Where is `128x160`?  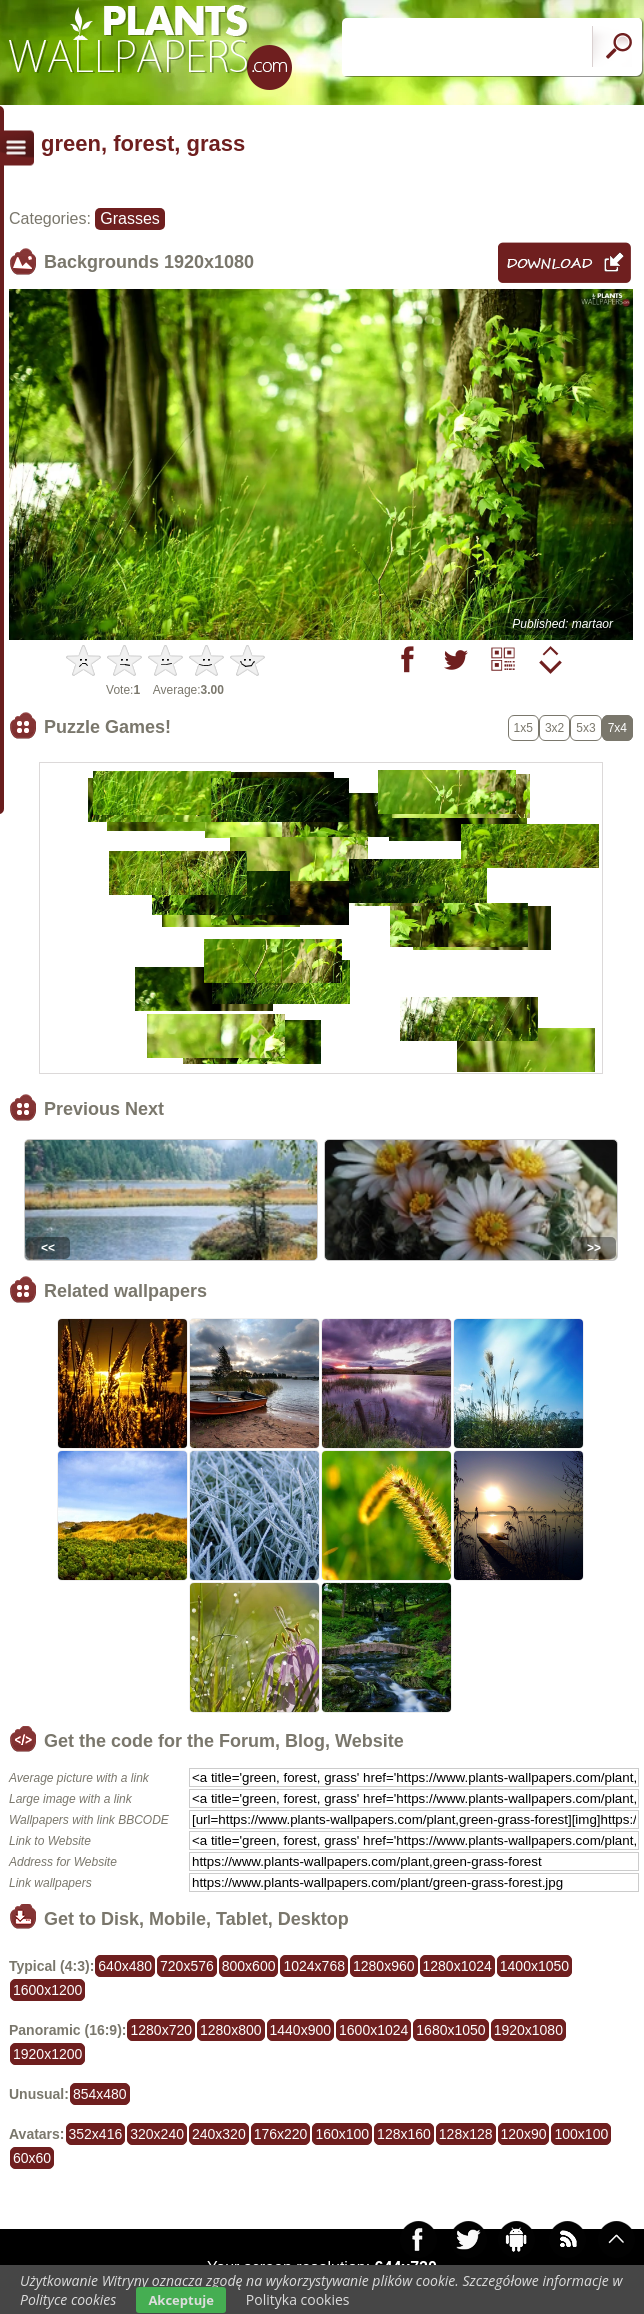
128x160 is located at coordinates (404, 2134).